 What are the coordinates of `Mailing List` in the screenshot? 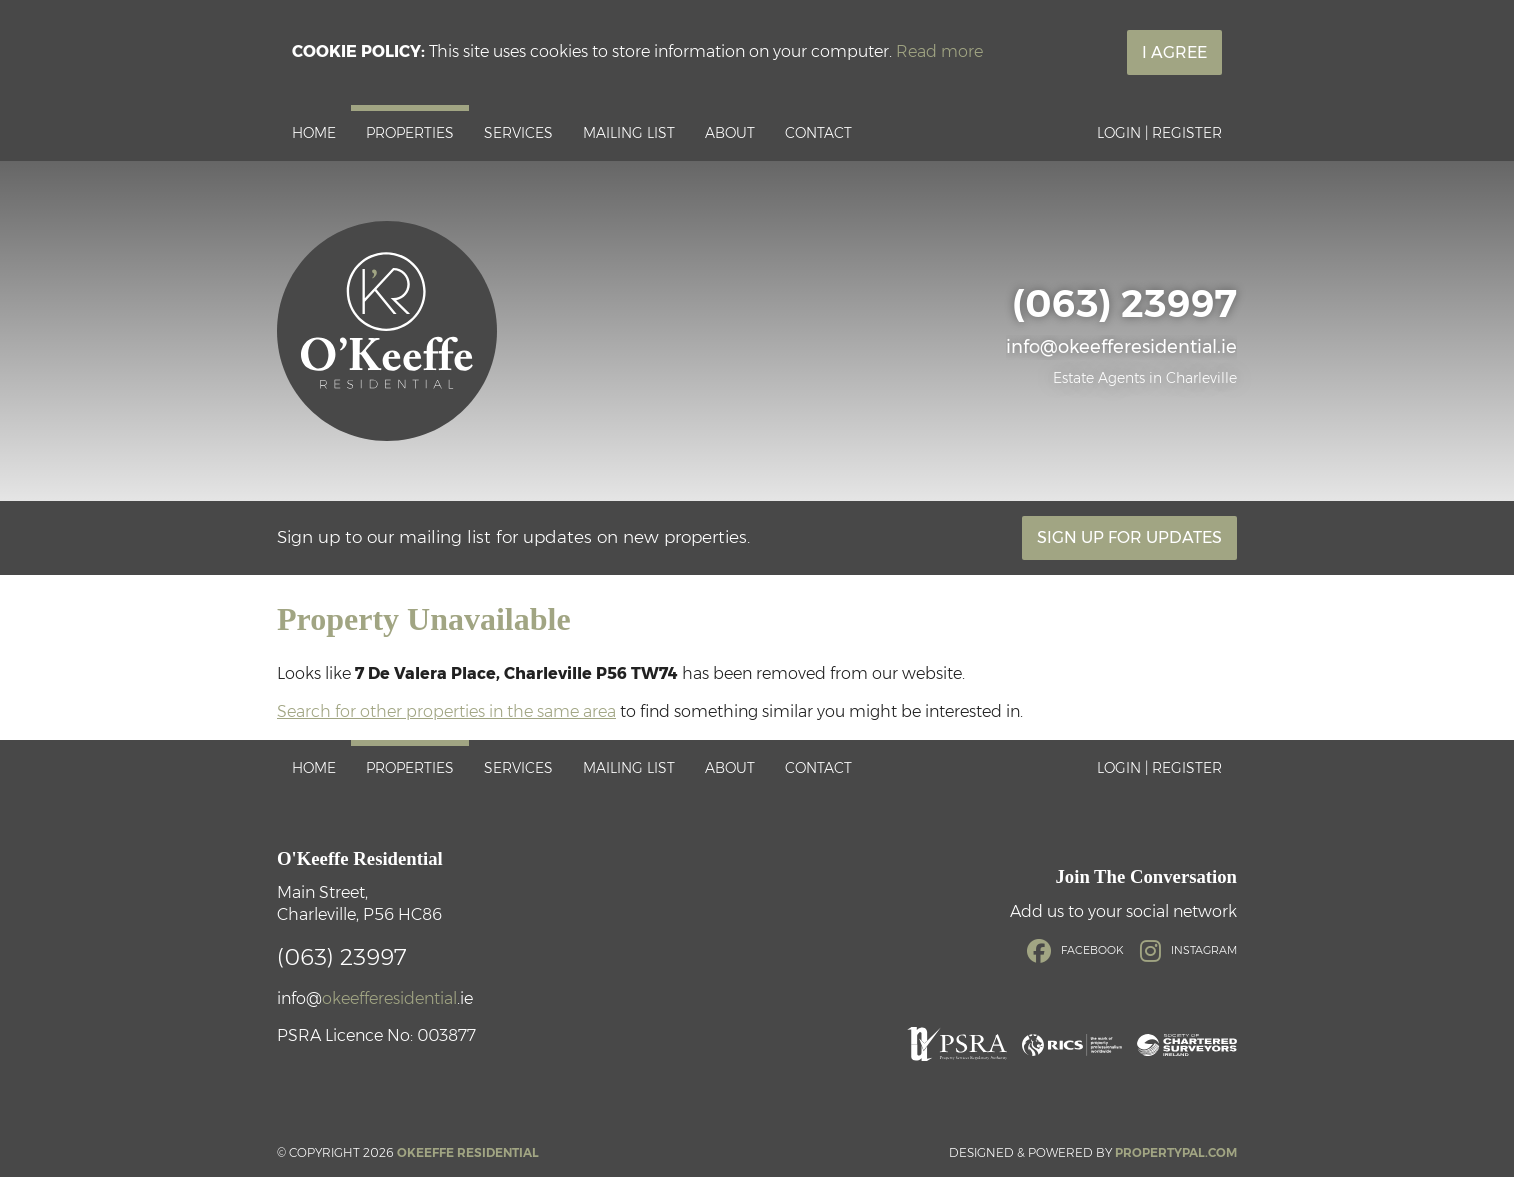 It's located at (629, 133).